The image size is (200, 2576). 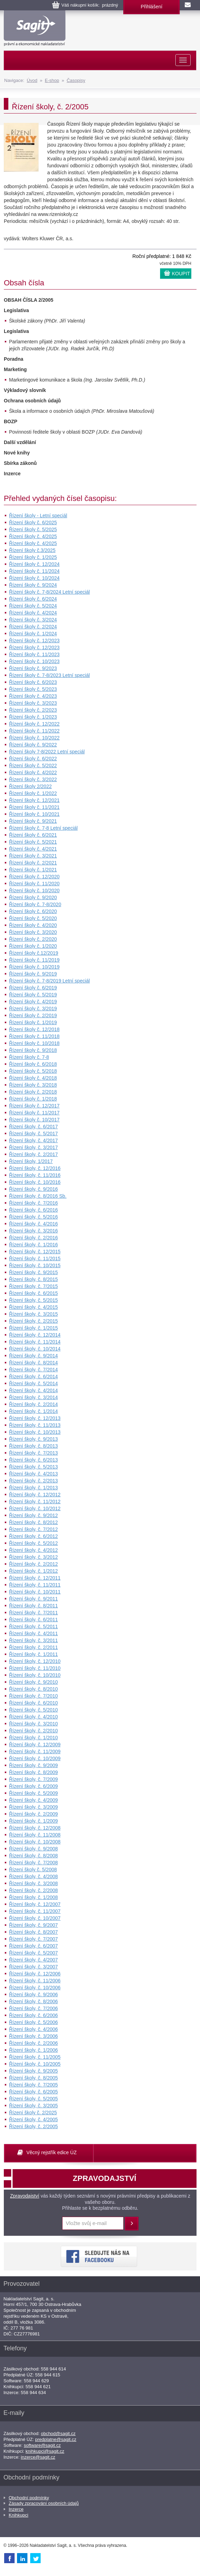 What do you see at coordinates (49, 592) in the screenshot?
I see `Řízení školy č. 7-8/2024 Letní speciál` at bounding box center [49, 592].